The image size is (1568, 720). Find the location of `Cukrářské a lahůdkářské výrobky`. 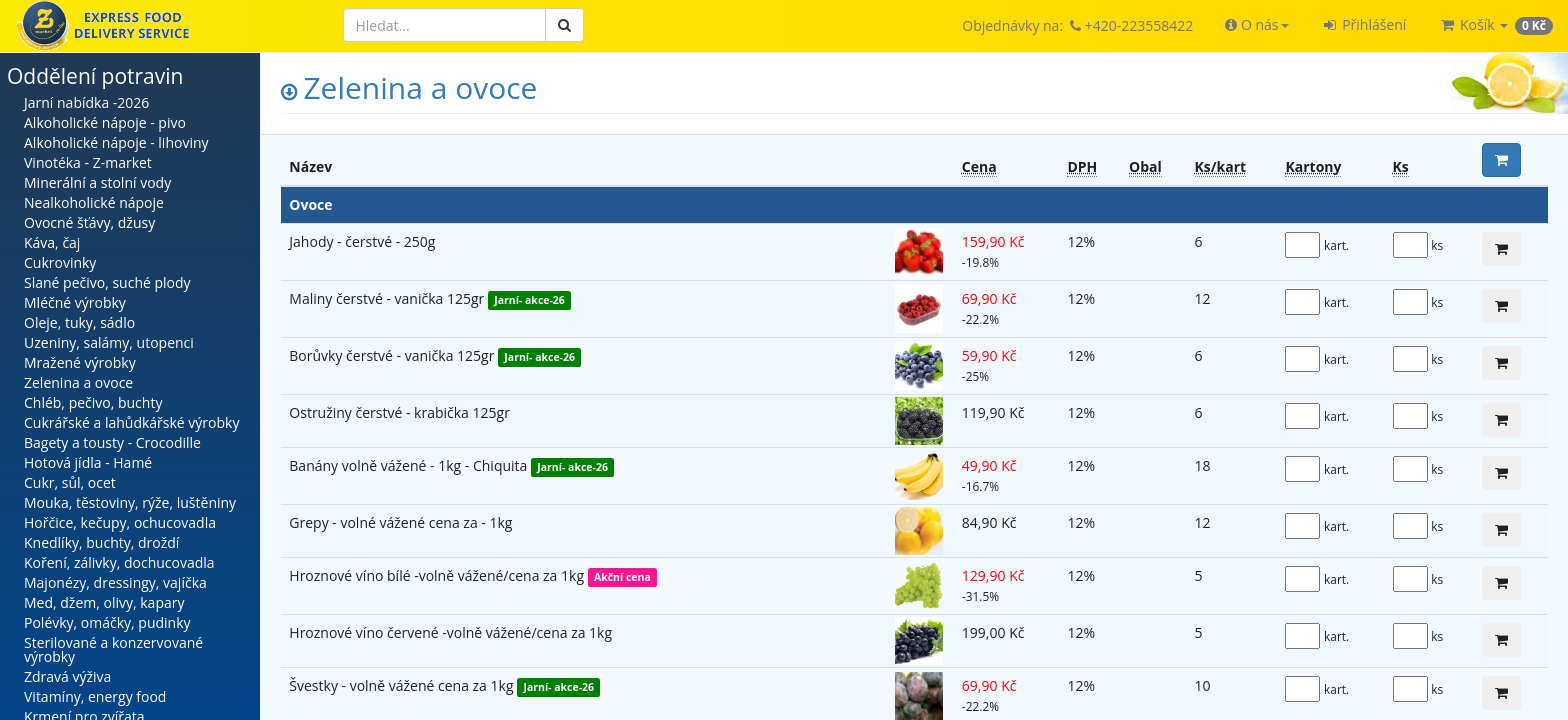

Cukrářské a lahůdkářské výrobky is located at coordinates (131, 422).